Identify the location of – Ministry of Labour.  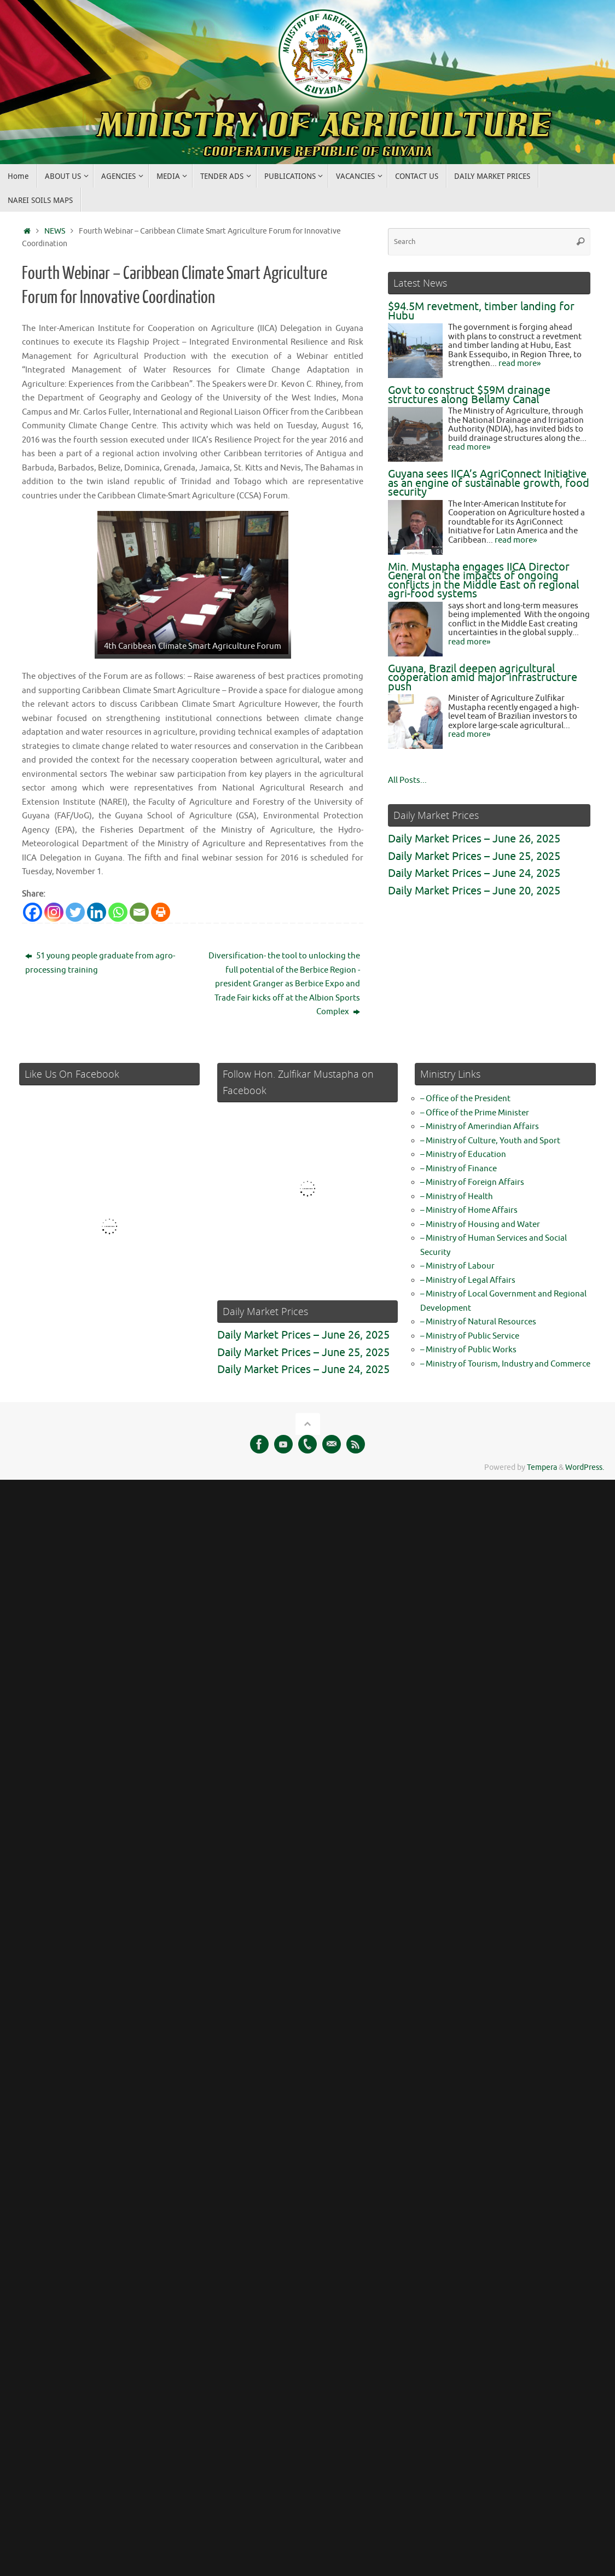
(457, 1266).